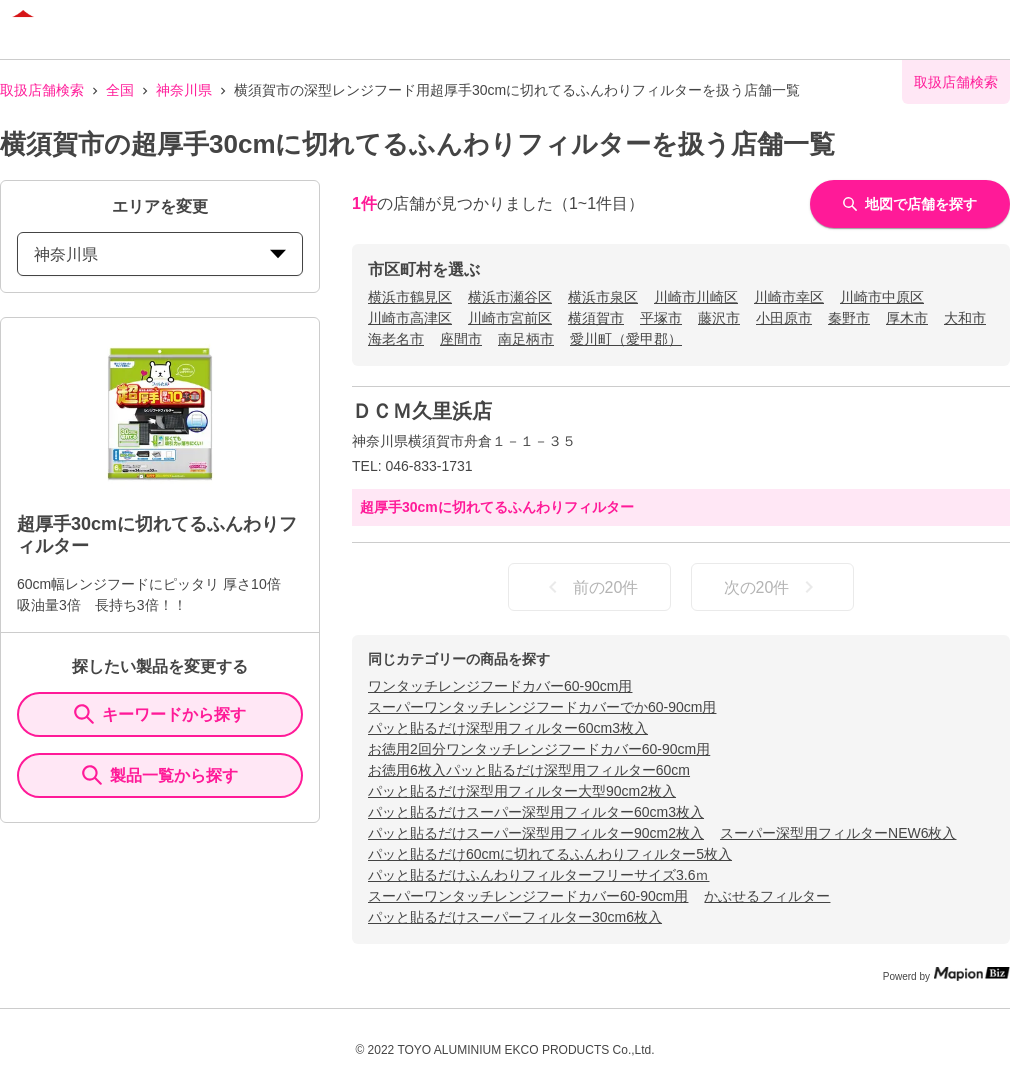  What do you see at coordinates (910, 204) in the screenshot?
I see `地図で店舗を探す` at bounding box center [910, 204].